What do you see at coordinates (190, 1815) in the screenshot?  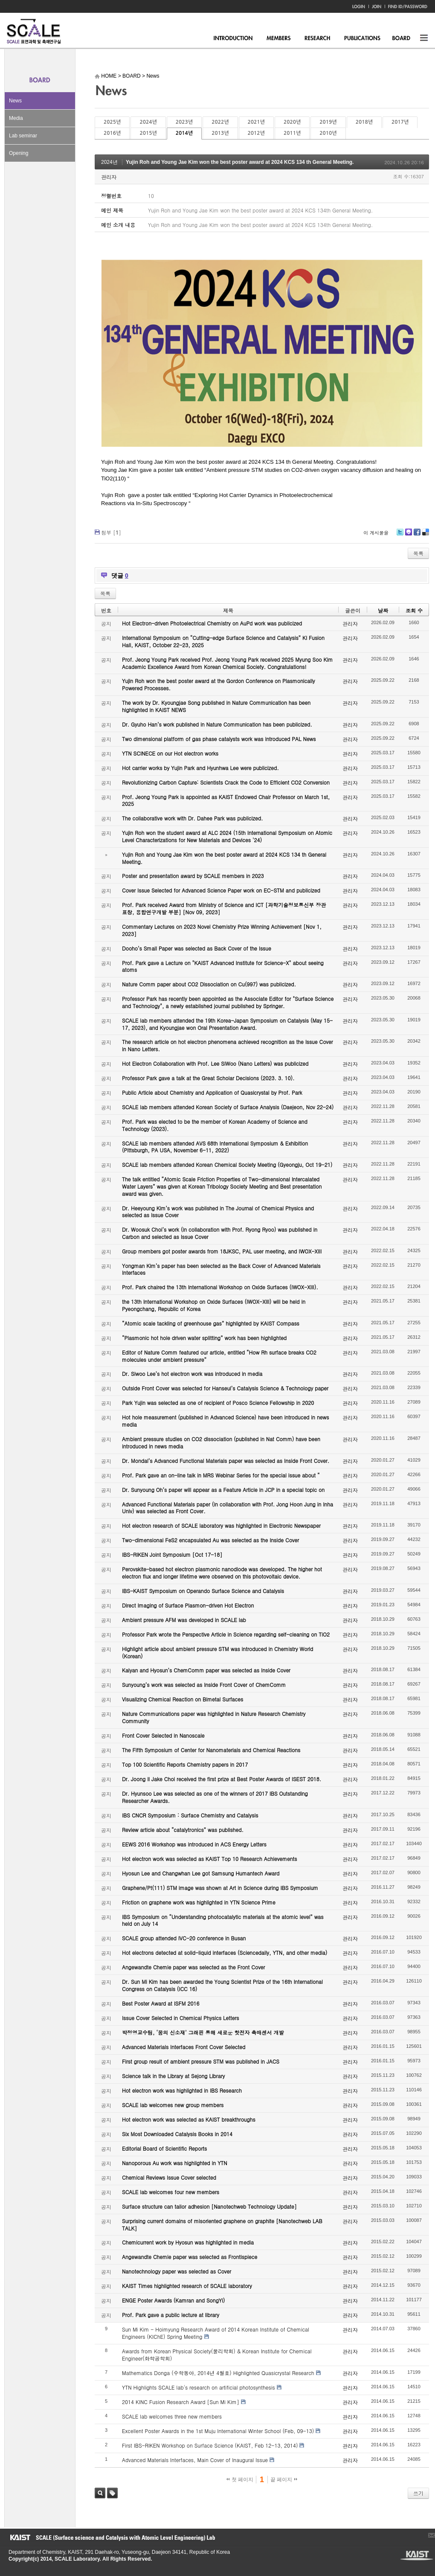 I see `IBS CNCR Symposium : Surface Chemistry and Catalysis` at bounding box center [190, 1815].